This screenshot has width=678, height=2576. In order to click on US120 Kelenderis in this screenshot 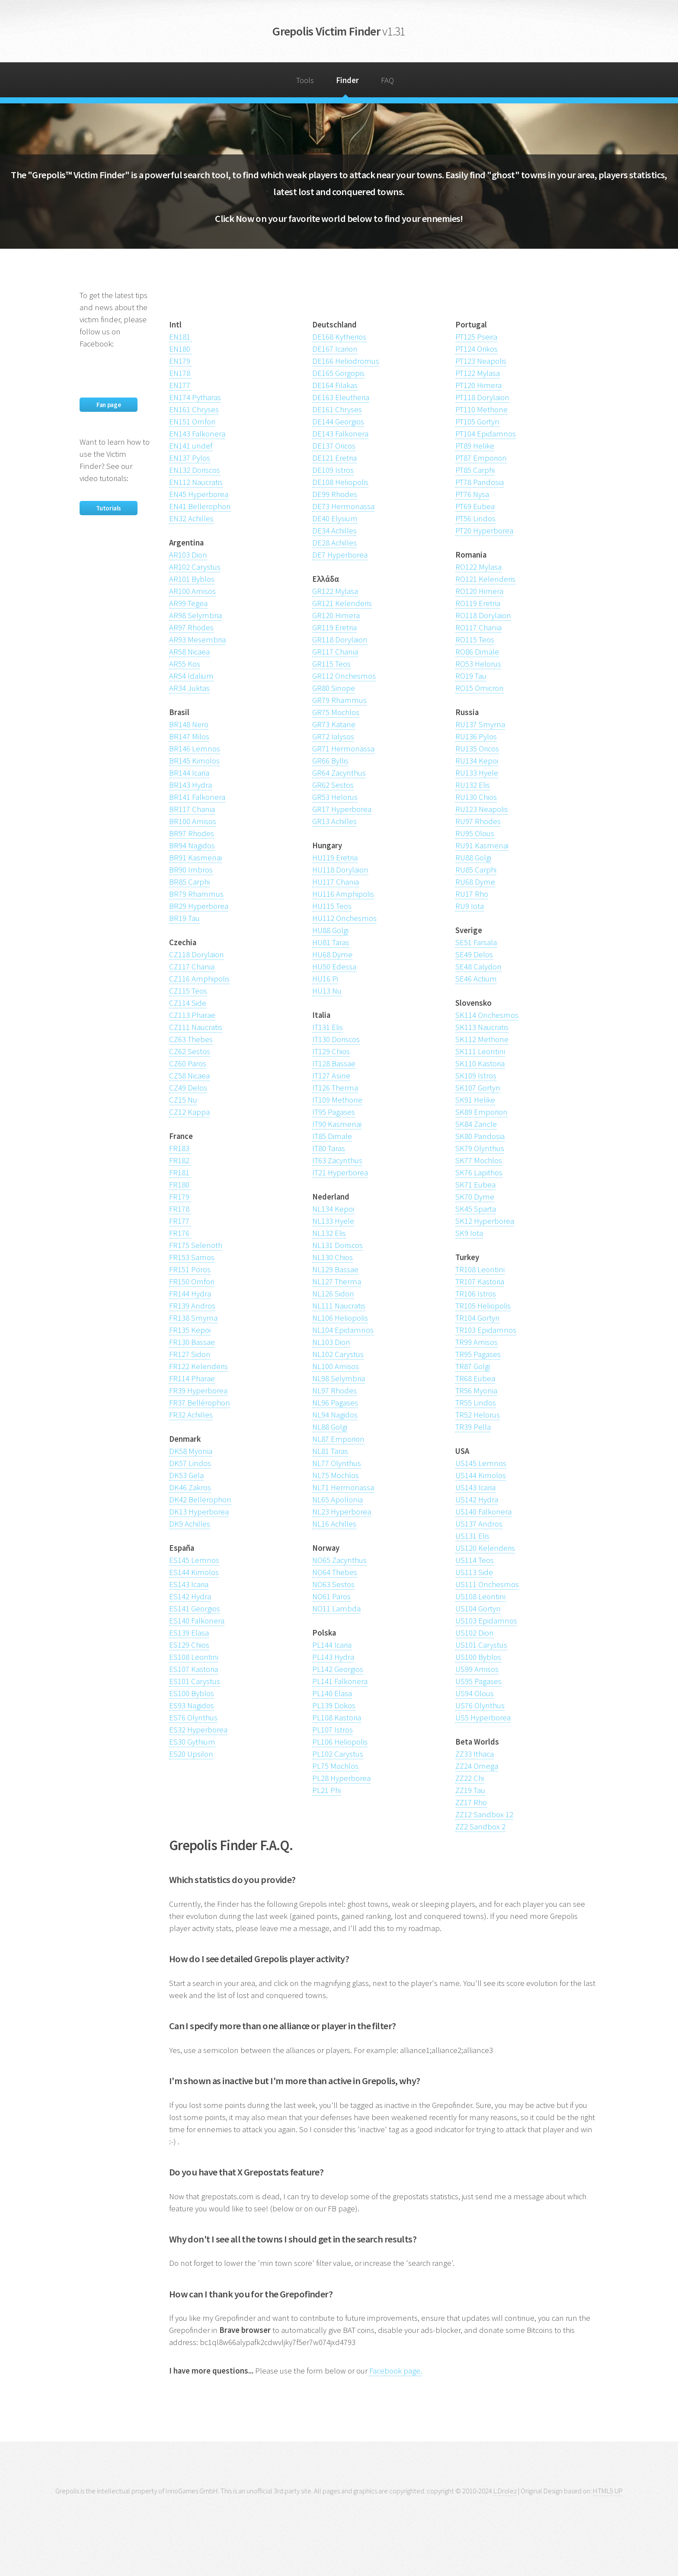, I will do `click(485, 1548)`.